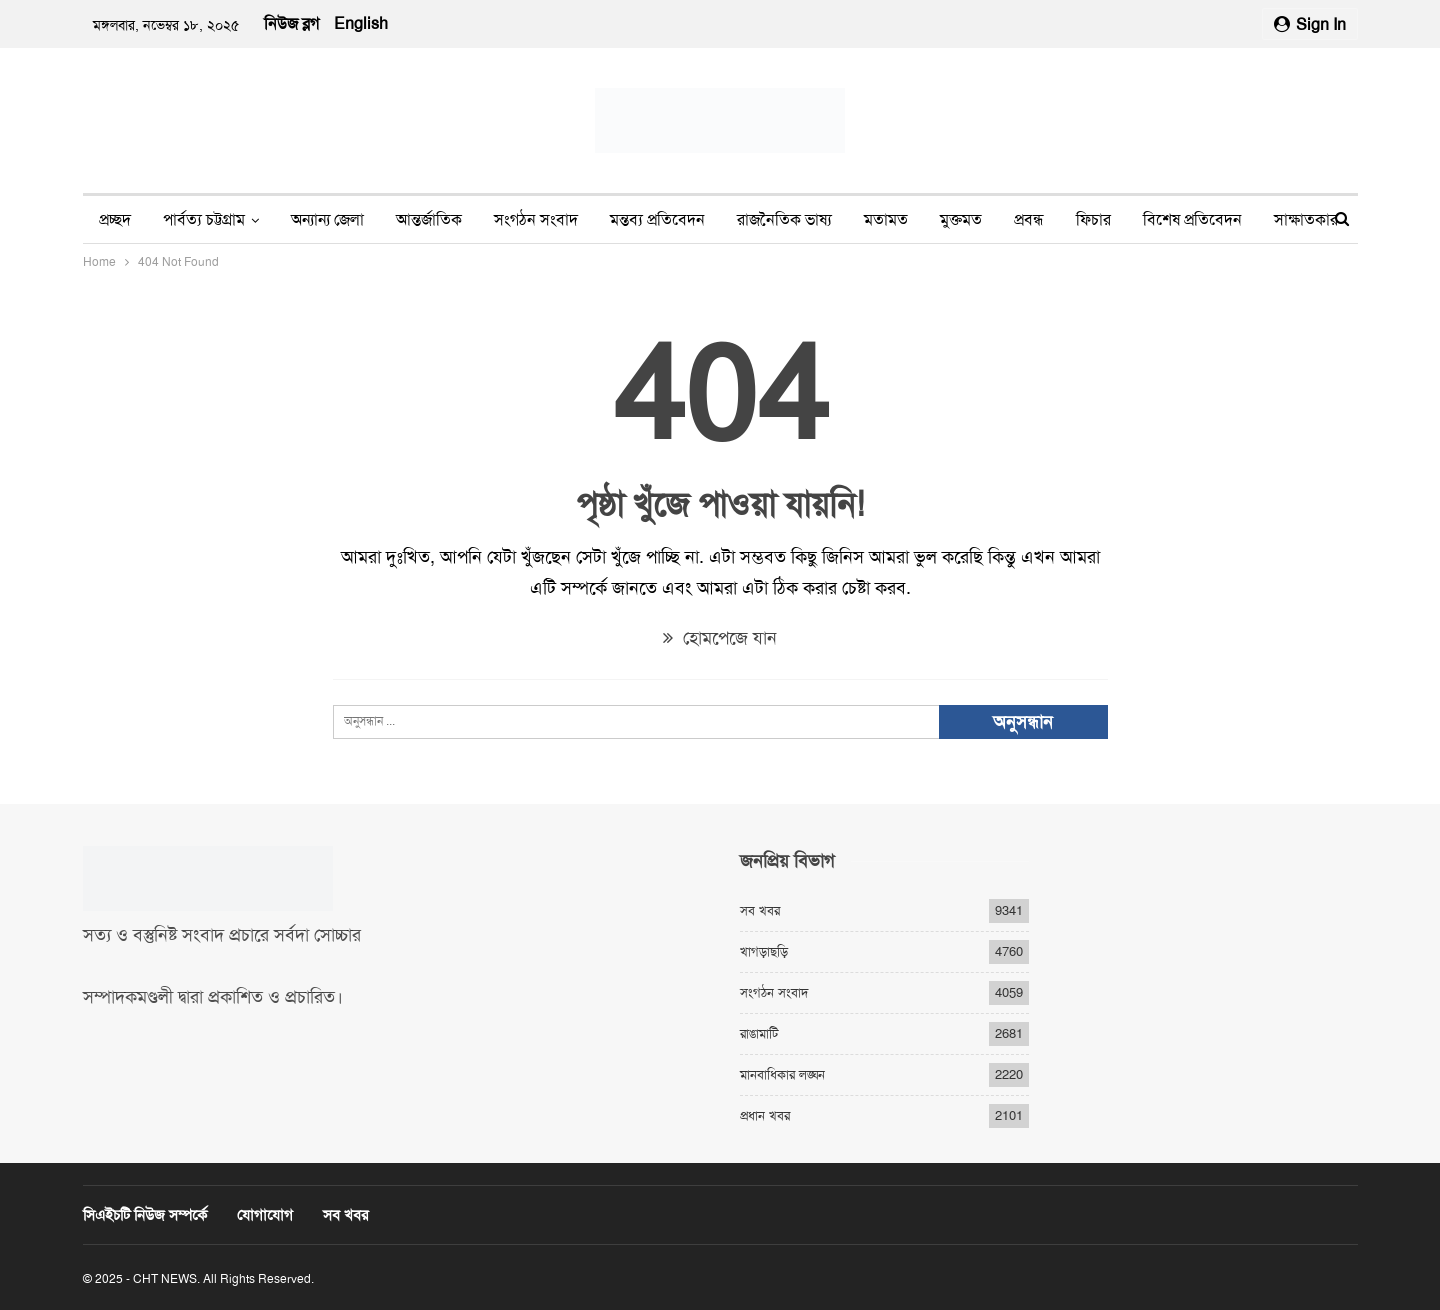 The image size is (1440, 1310). I want to click on Sign in, so click(1310, 24).